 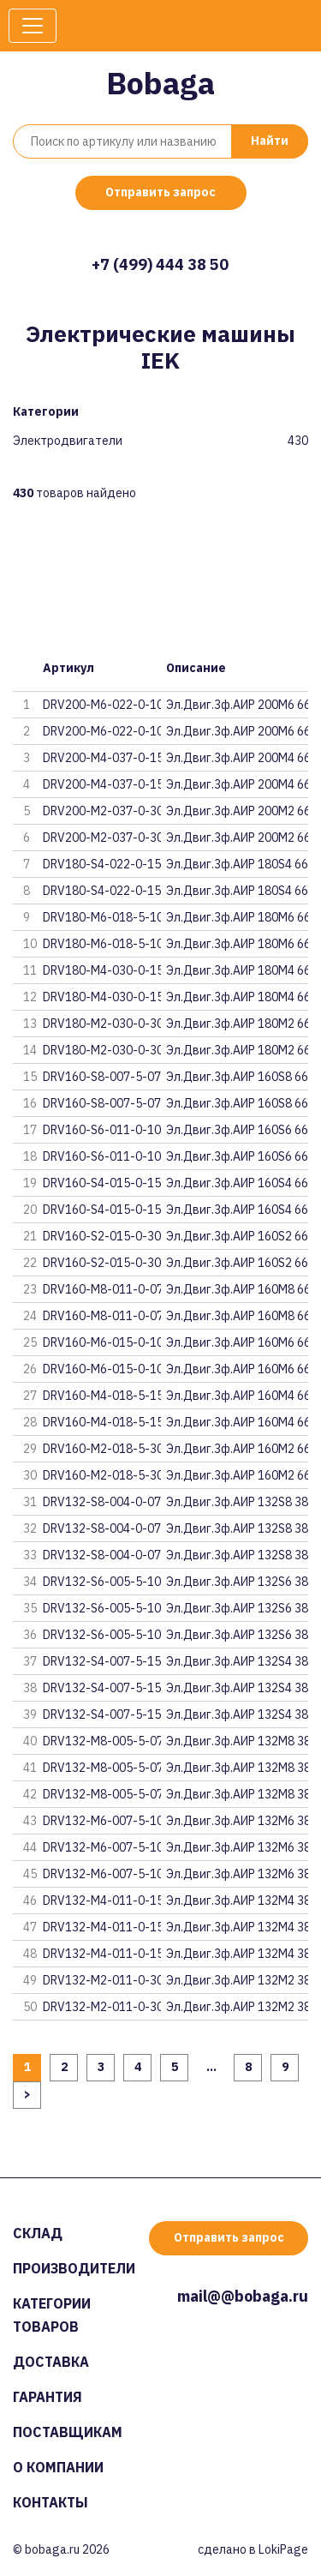 I want to click on Эл.Двиг.3ф.АИР 160M2 660В 18,5, so click(x=237, y=1448).